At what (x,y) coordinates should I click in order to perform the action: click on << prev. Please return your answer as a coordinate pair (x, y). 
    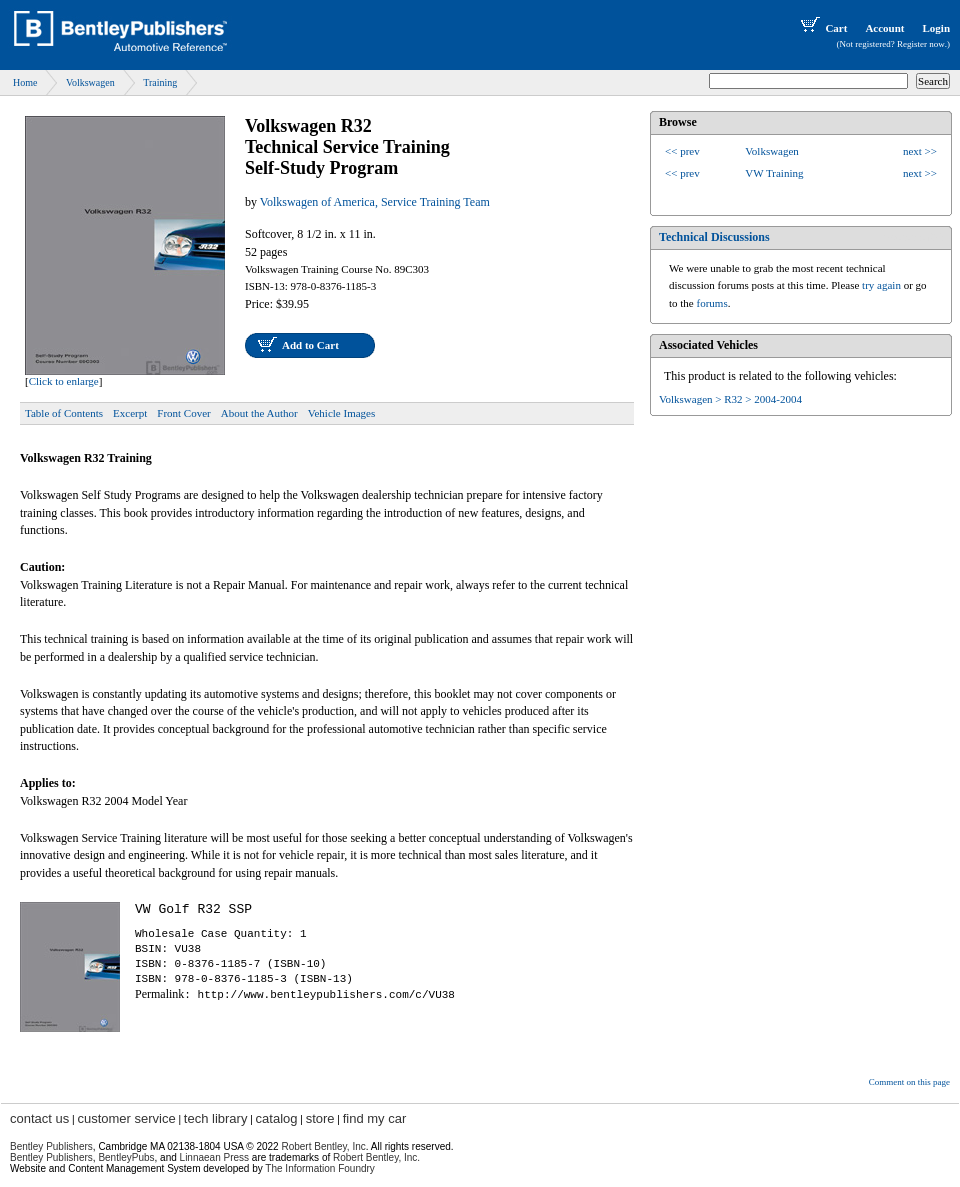
    Looking at the image, I should click on (682, 151).